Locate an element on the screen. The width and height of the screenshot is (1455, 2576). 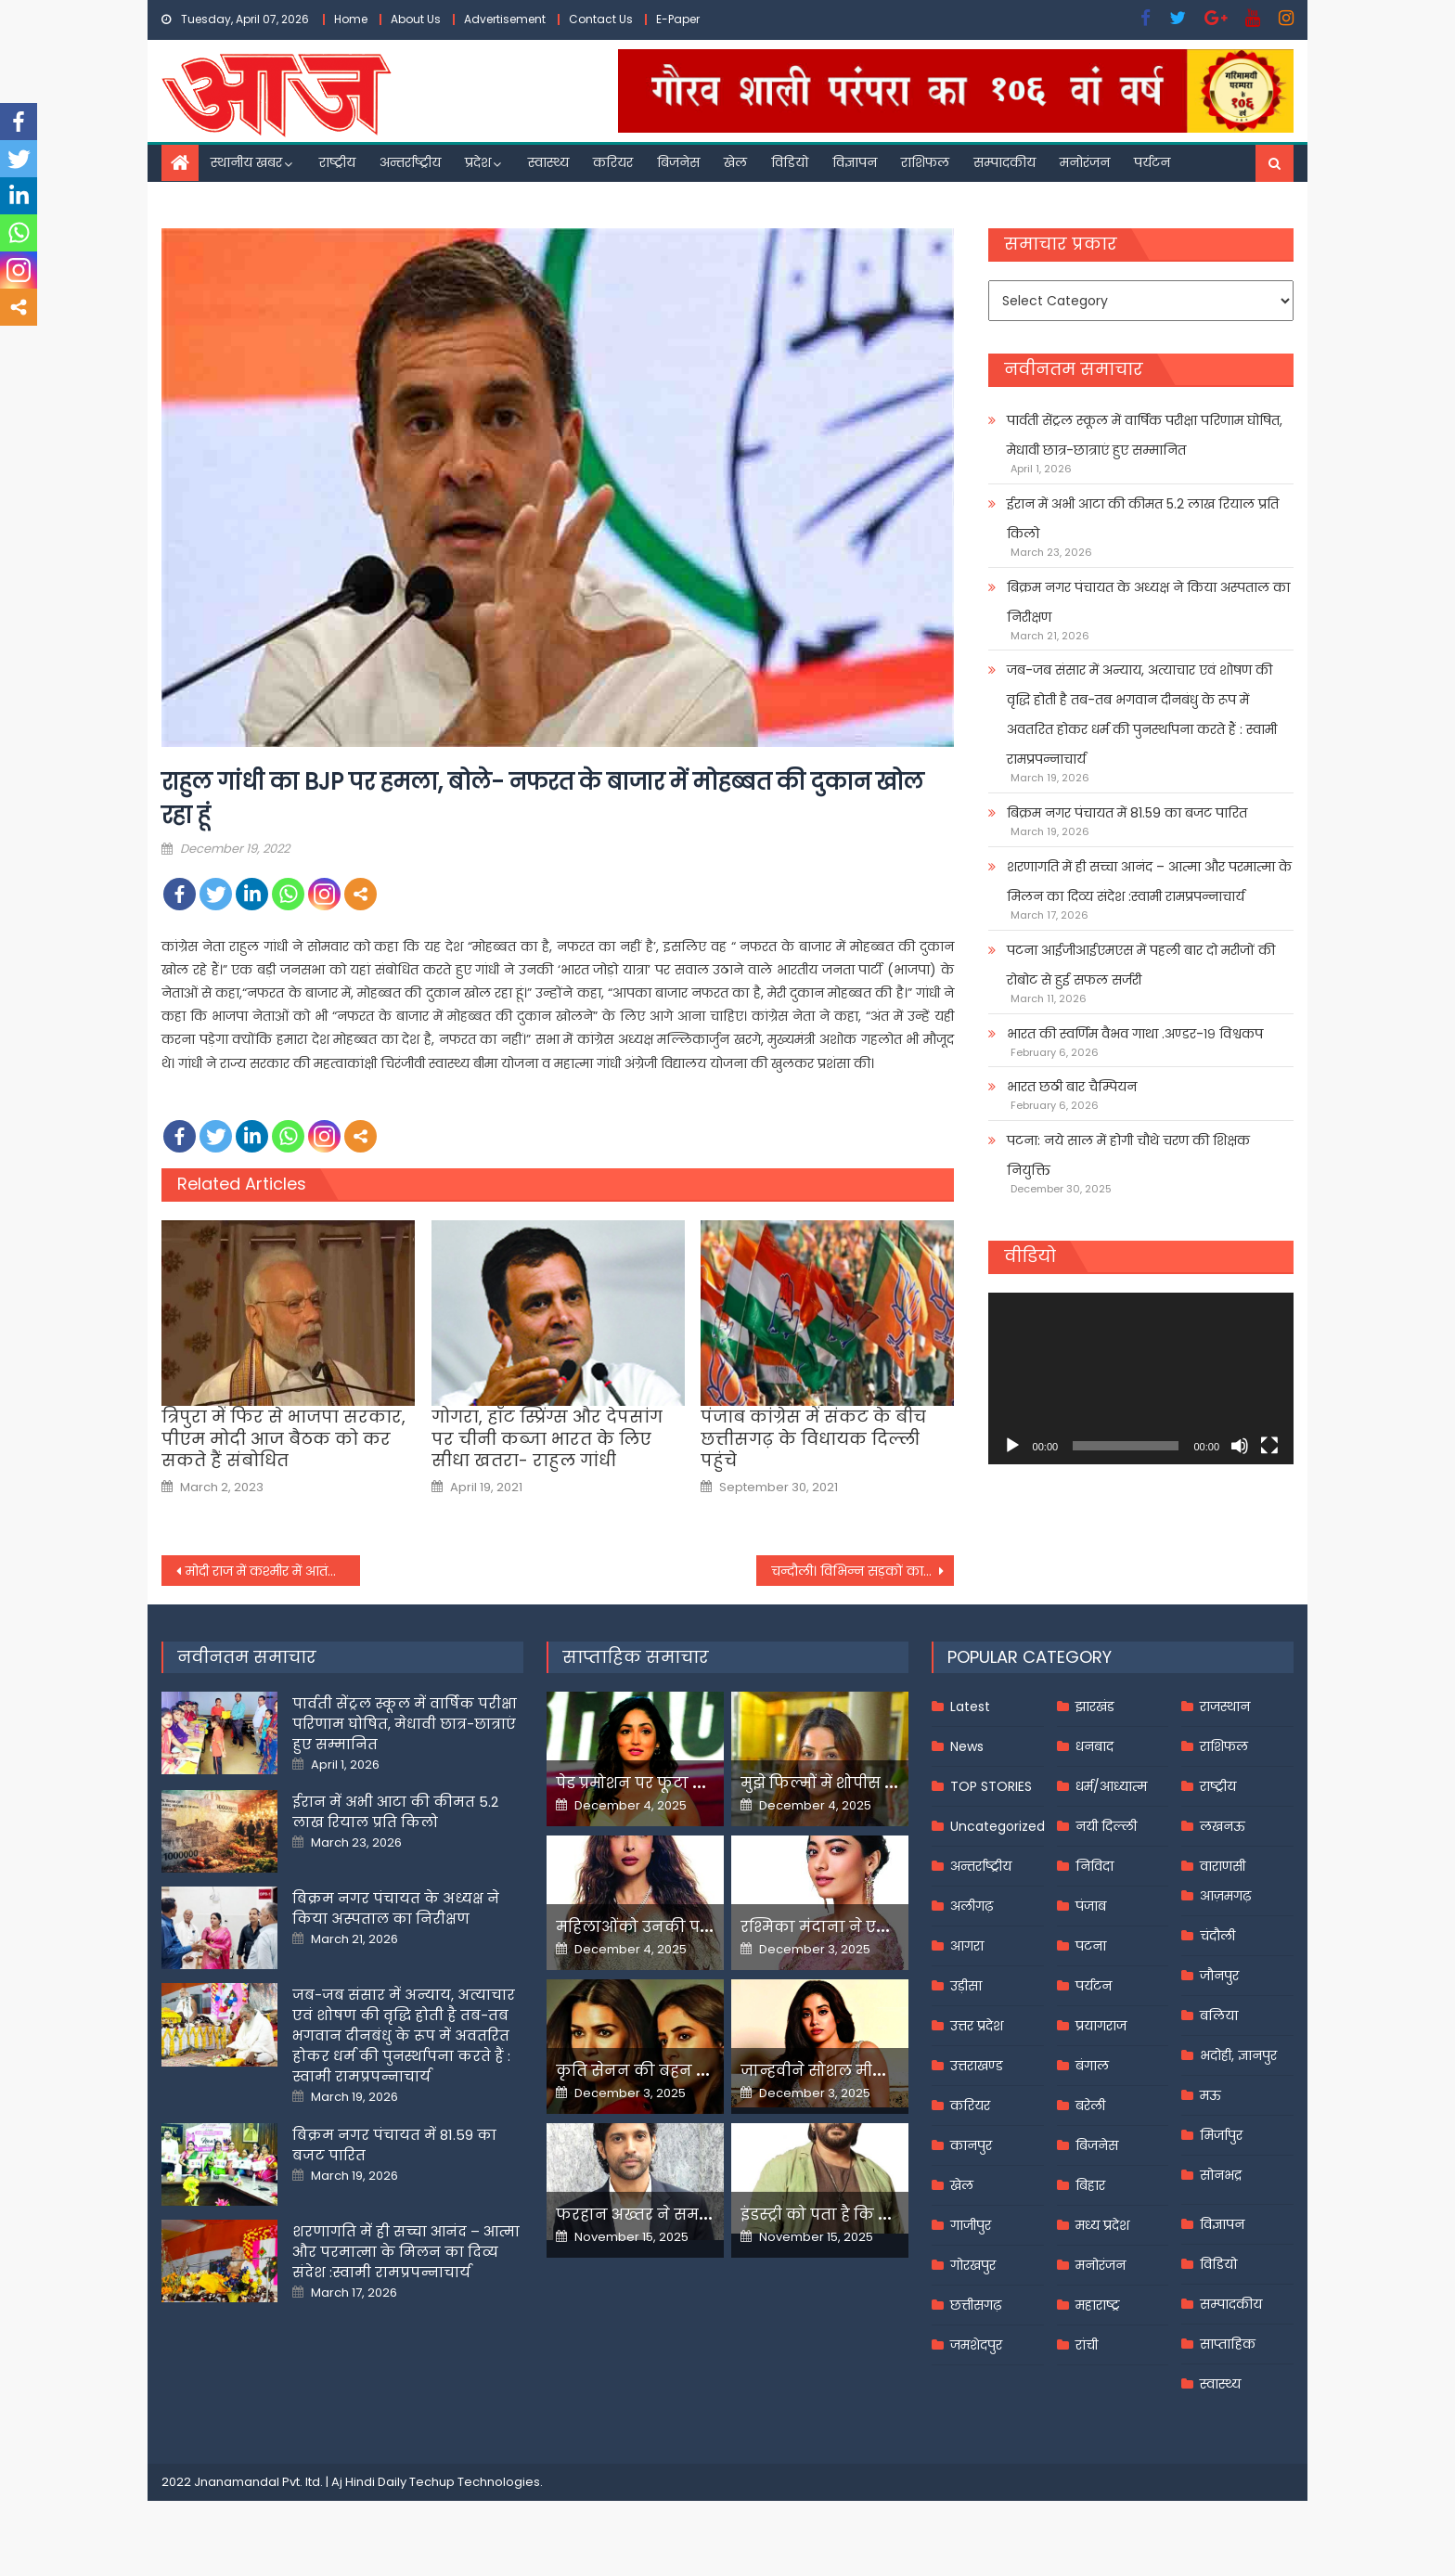
मऊ is located at coordinates (1210, 2095).